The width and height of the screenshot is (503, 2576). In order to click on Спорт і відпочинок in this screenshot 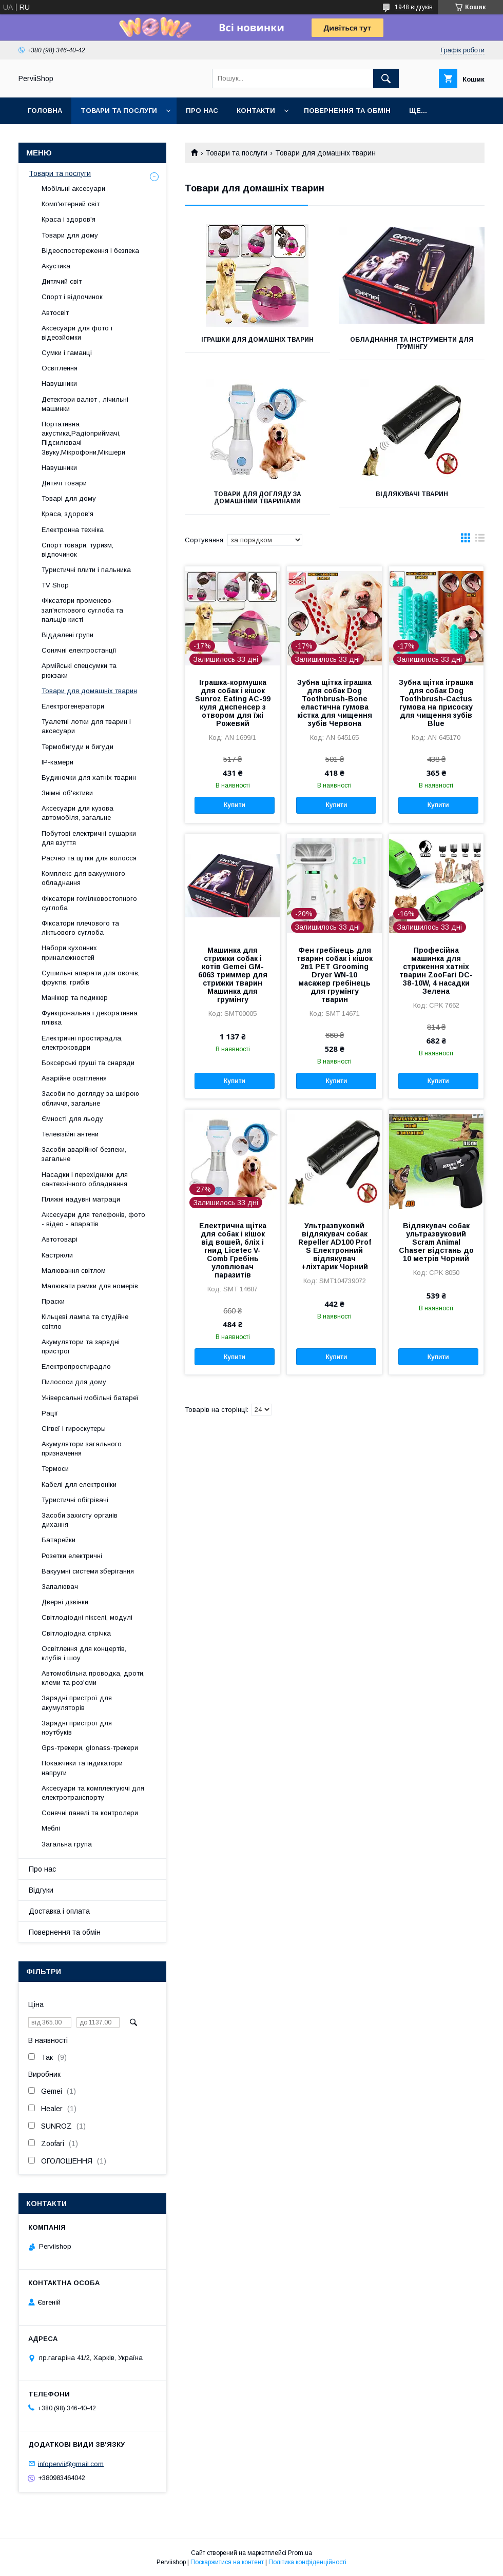, I will do `click(72, 297)`.